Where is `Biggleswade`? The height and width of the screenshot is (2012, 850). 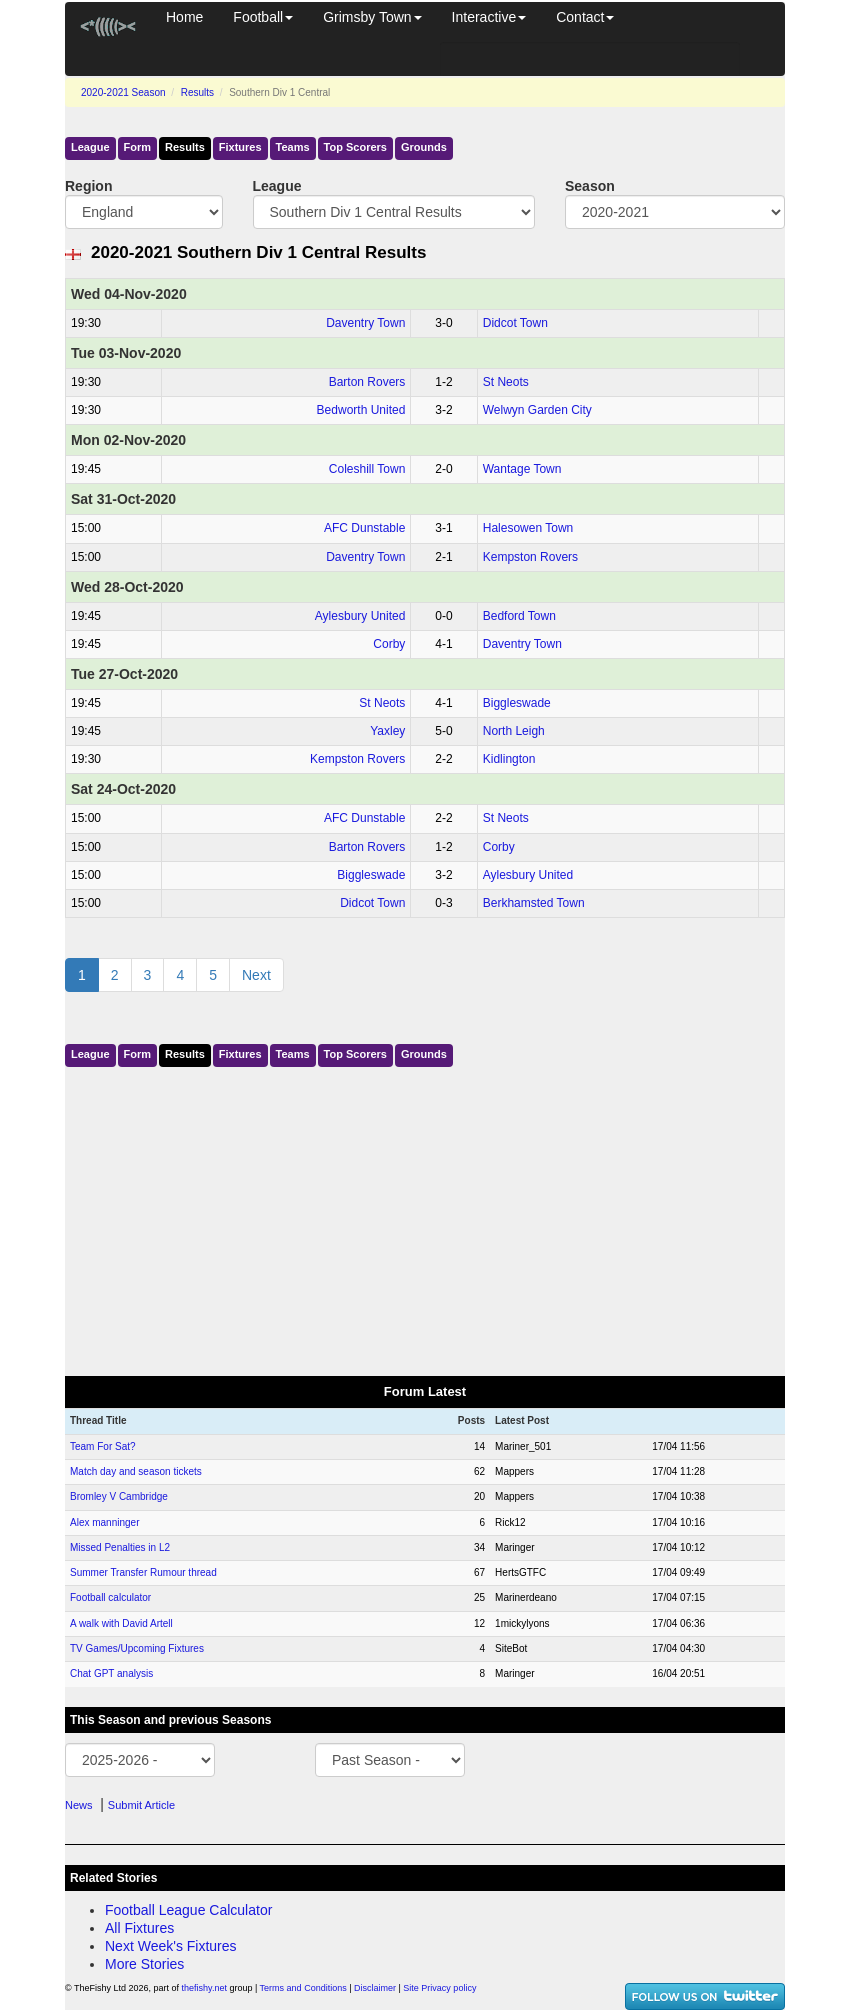
Biggleswade is located at coordinates (517, 703).